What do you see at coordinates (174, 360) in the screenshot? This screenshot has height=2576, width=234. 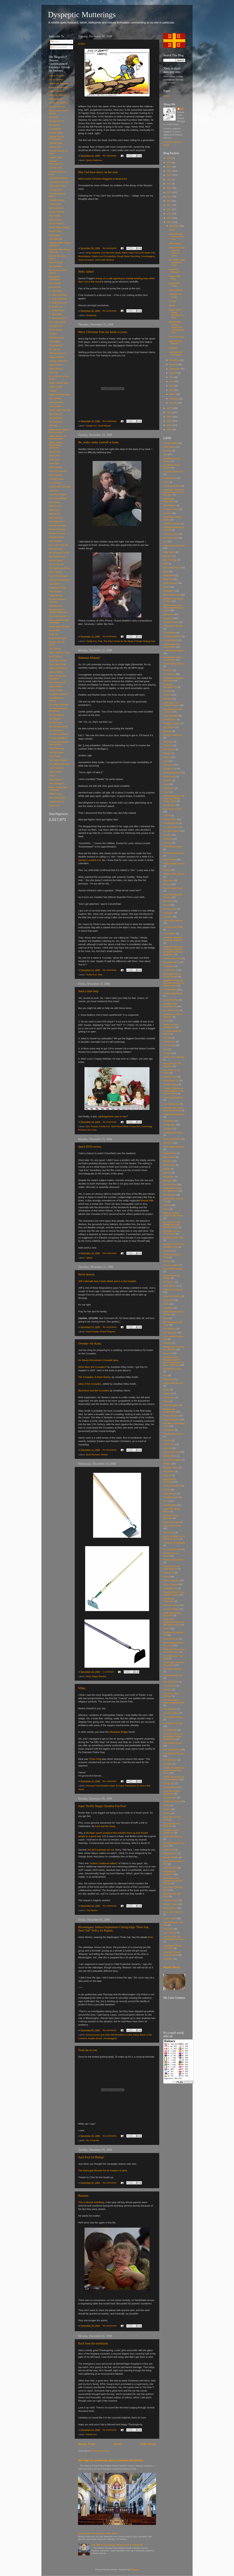 I see `November` at bounding box center [174, 360].